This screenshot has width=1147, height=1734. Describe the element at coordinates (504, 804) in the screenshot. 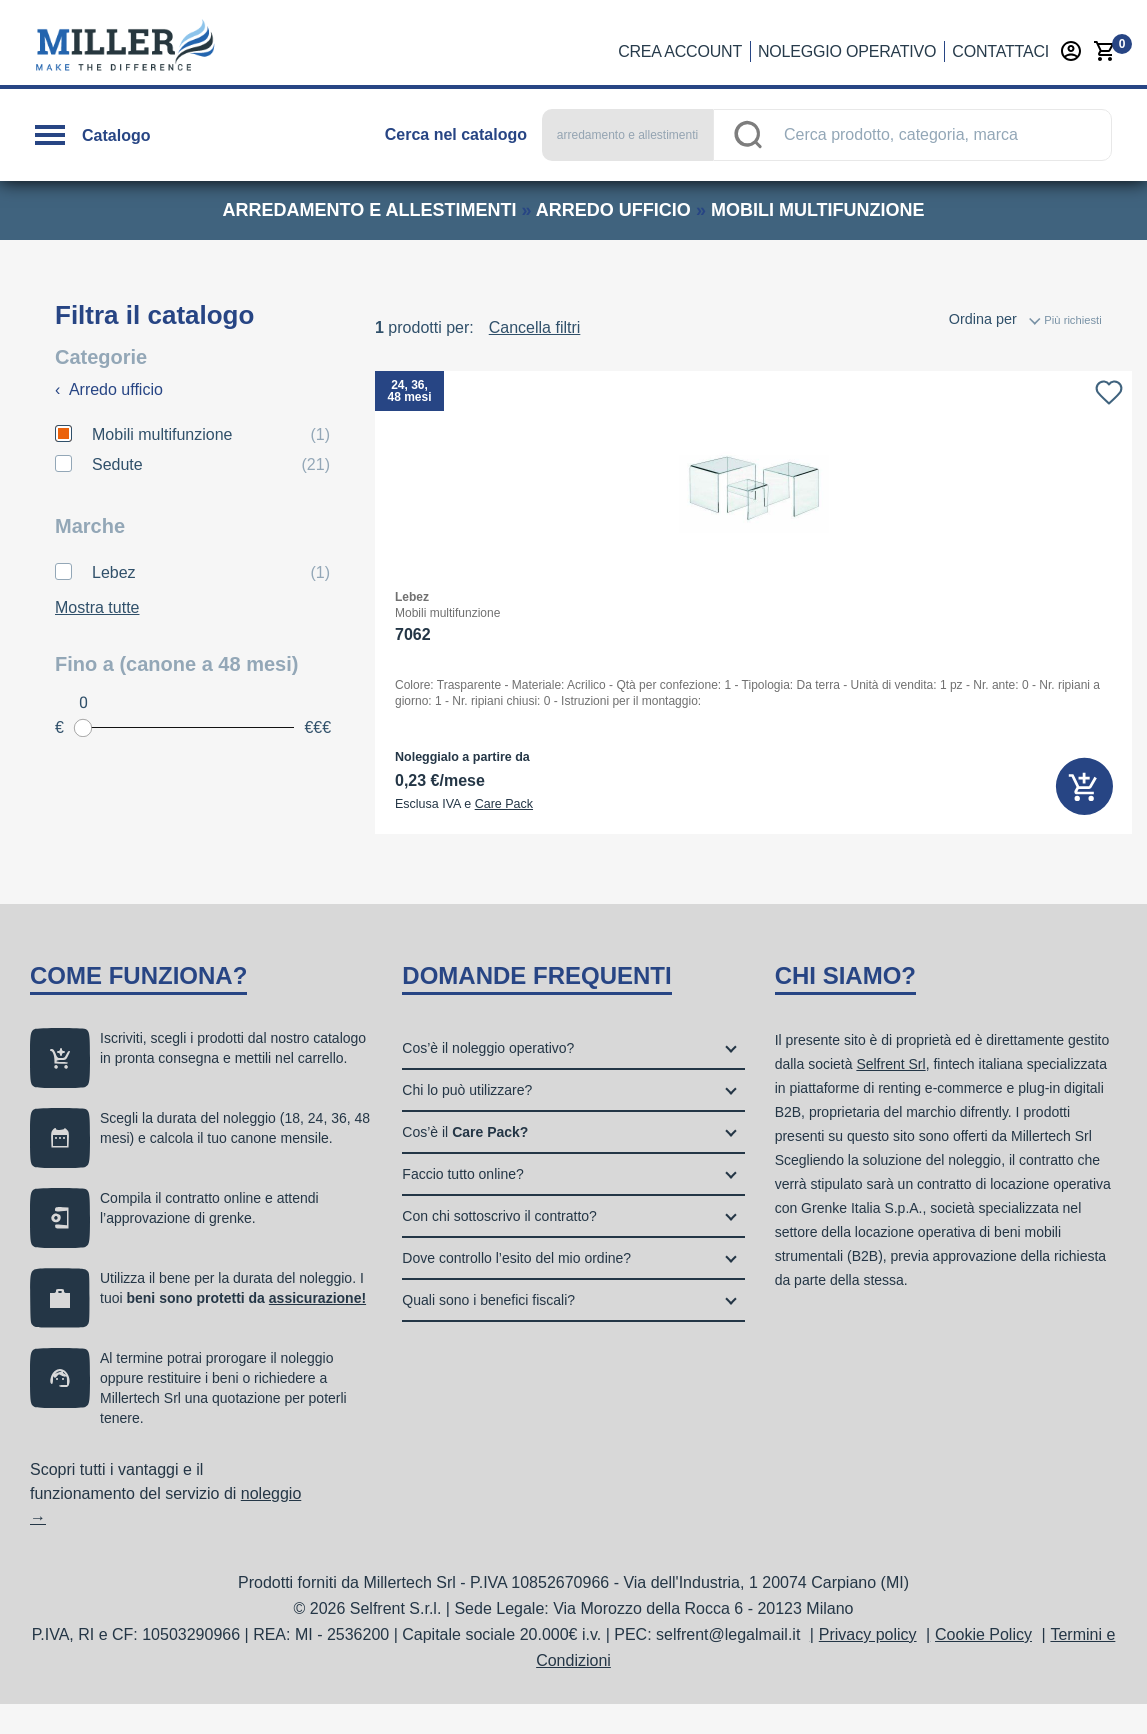

I see `Care Pack` at that location.